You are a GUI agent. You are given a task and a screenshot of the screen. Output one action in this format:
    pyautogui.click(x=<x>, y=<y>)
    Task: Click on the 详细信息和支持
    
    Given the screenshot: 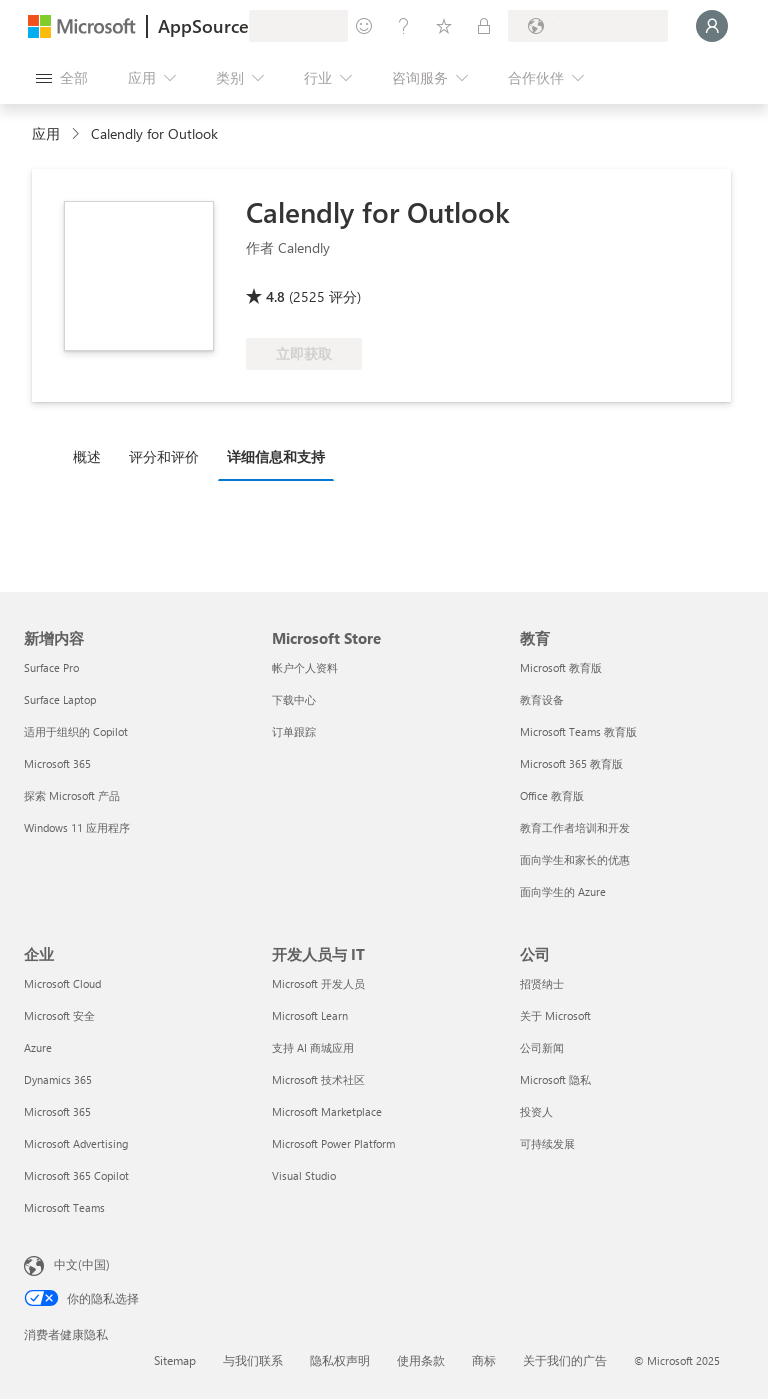 What is the action you would take?
    pyautogui.click(x=276, y=456)
    